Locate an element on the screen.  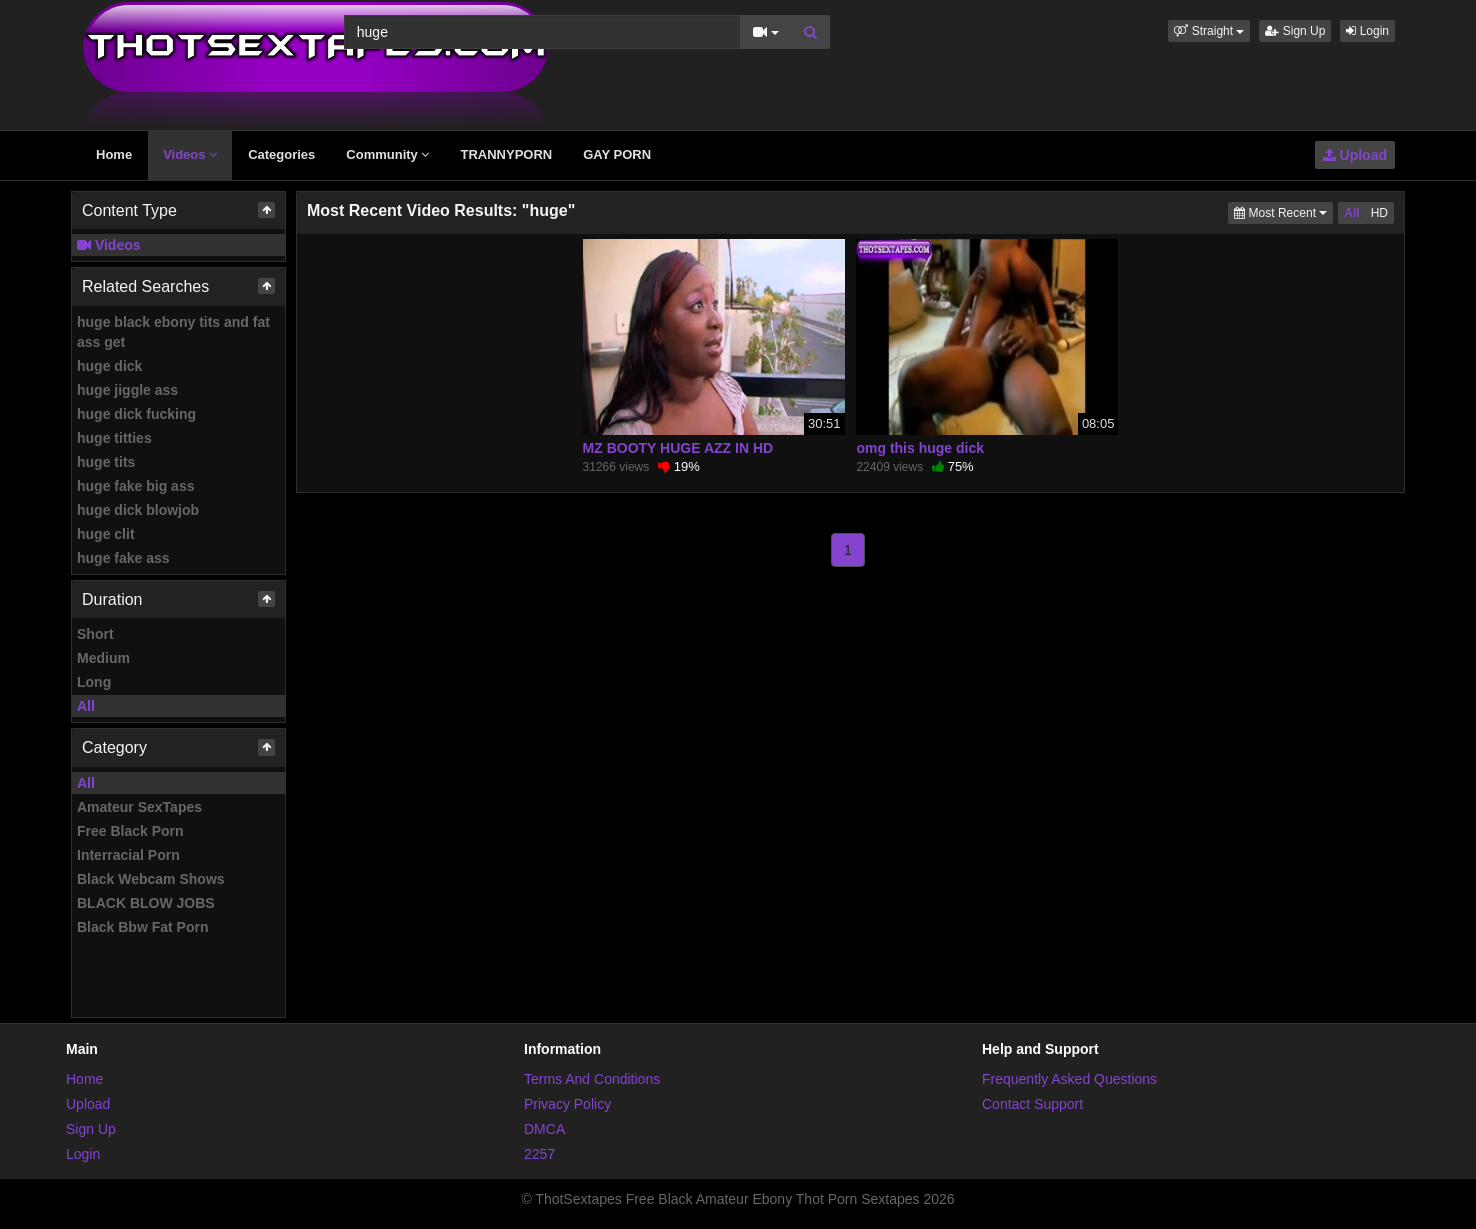
GAY PORN is located at coordinates (617, 154).